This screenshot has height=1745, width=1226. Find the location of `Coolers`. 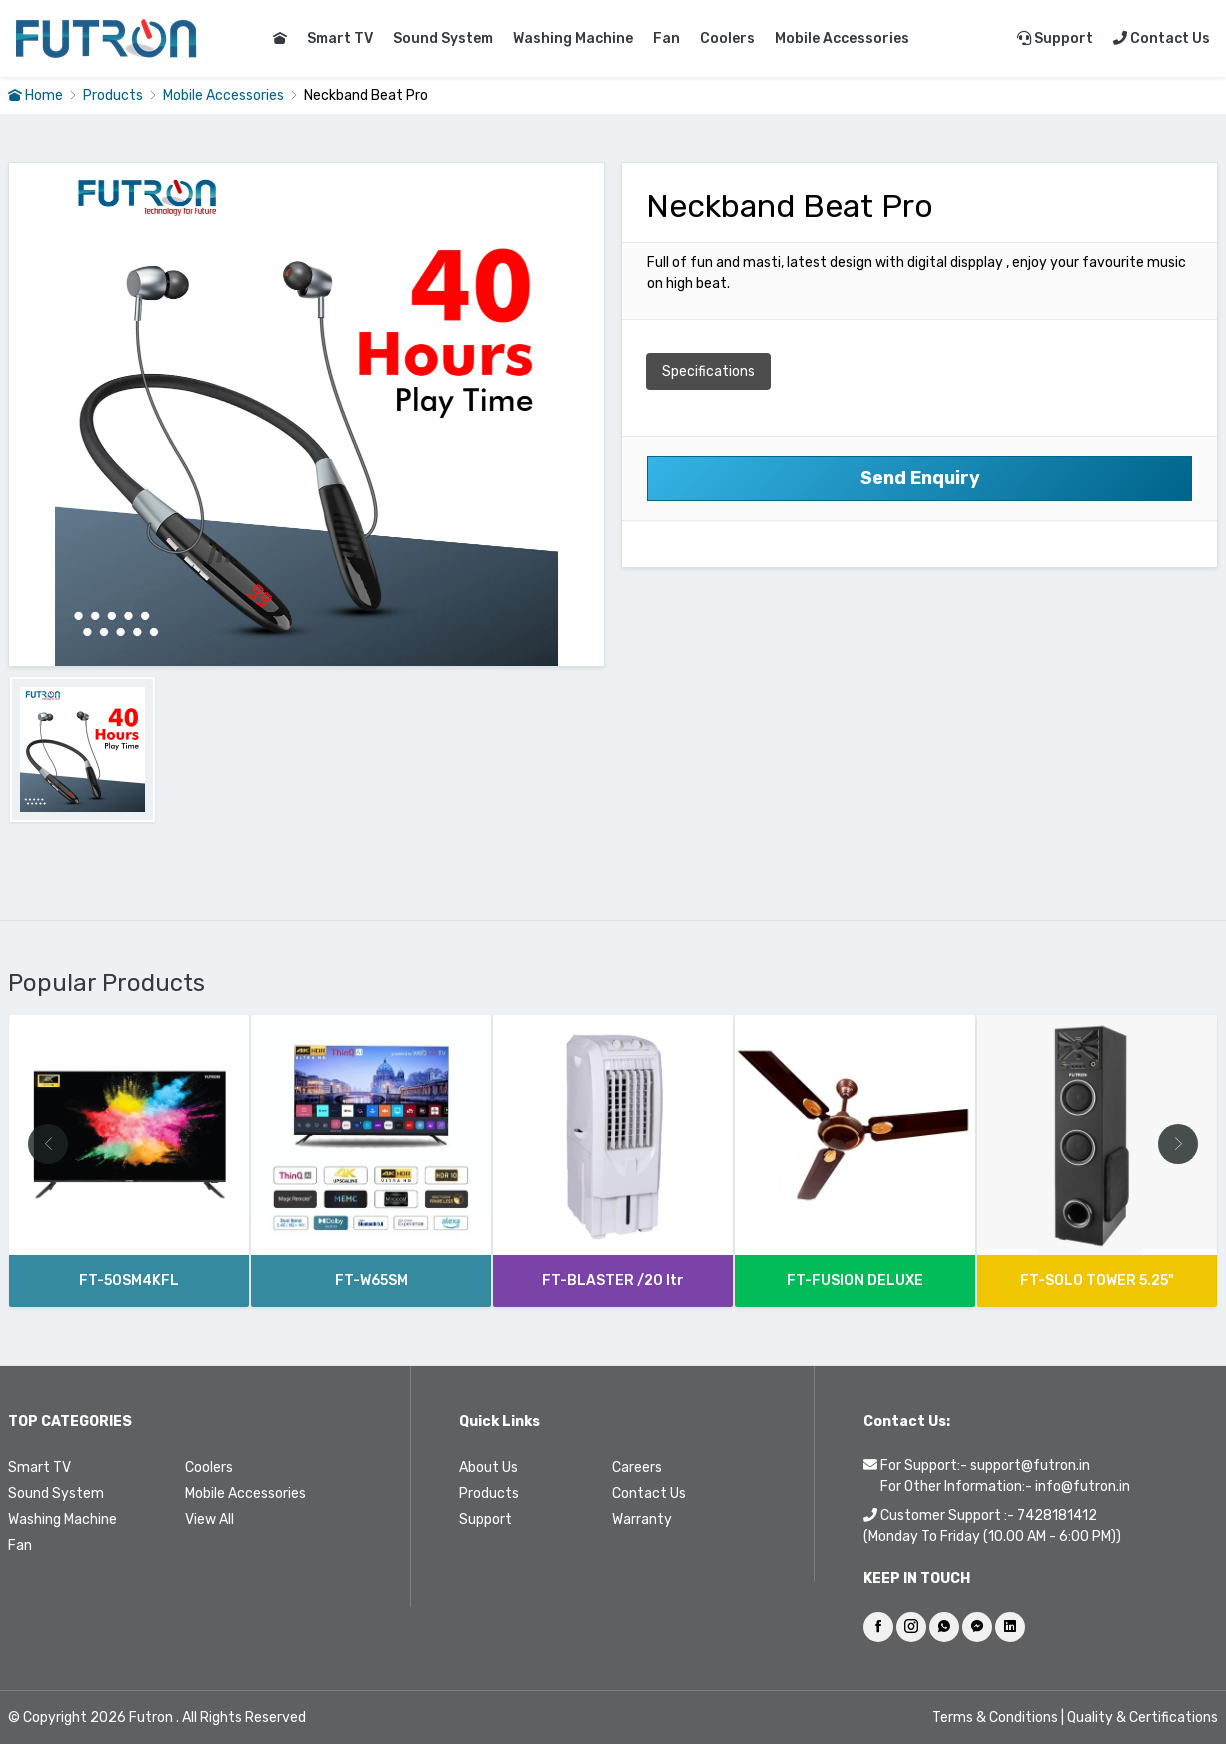

Coolers is located at coordinates (727, 38).